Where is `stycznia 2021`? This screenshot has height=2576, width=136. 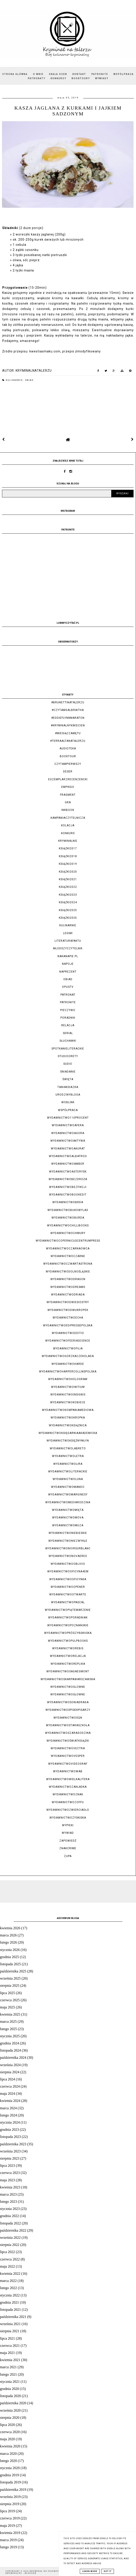
stycznia 2021 is located at coordinates (10, 2381).